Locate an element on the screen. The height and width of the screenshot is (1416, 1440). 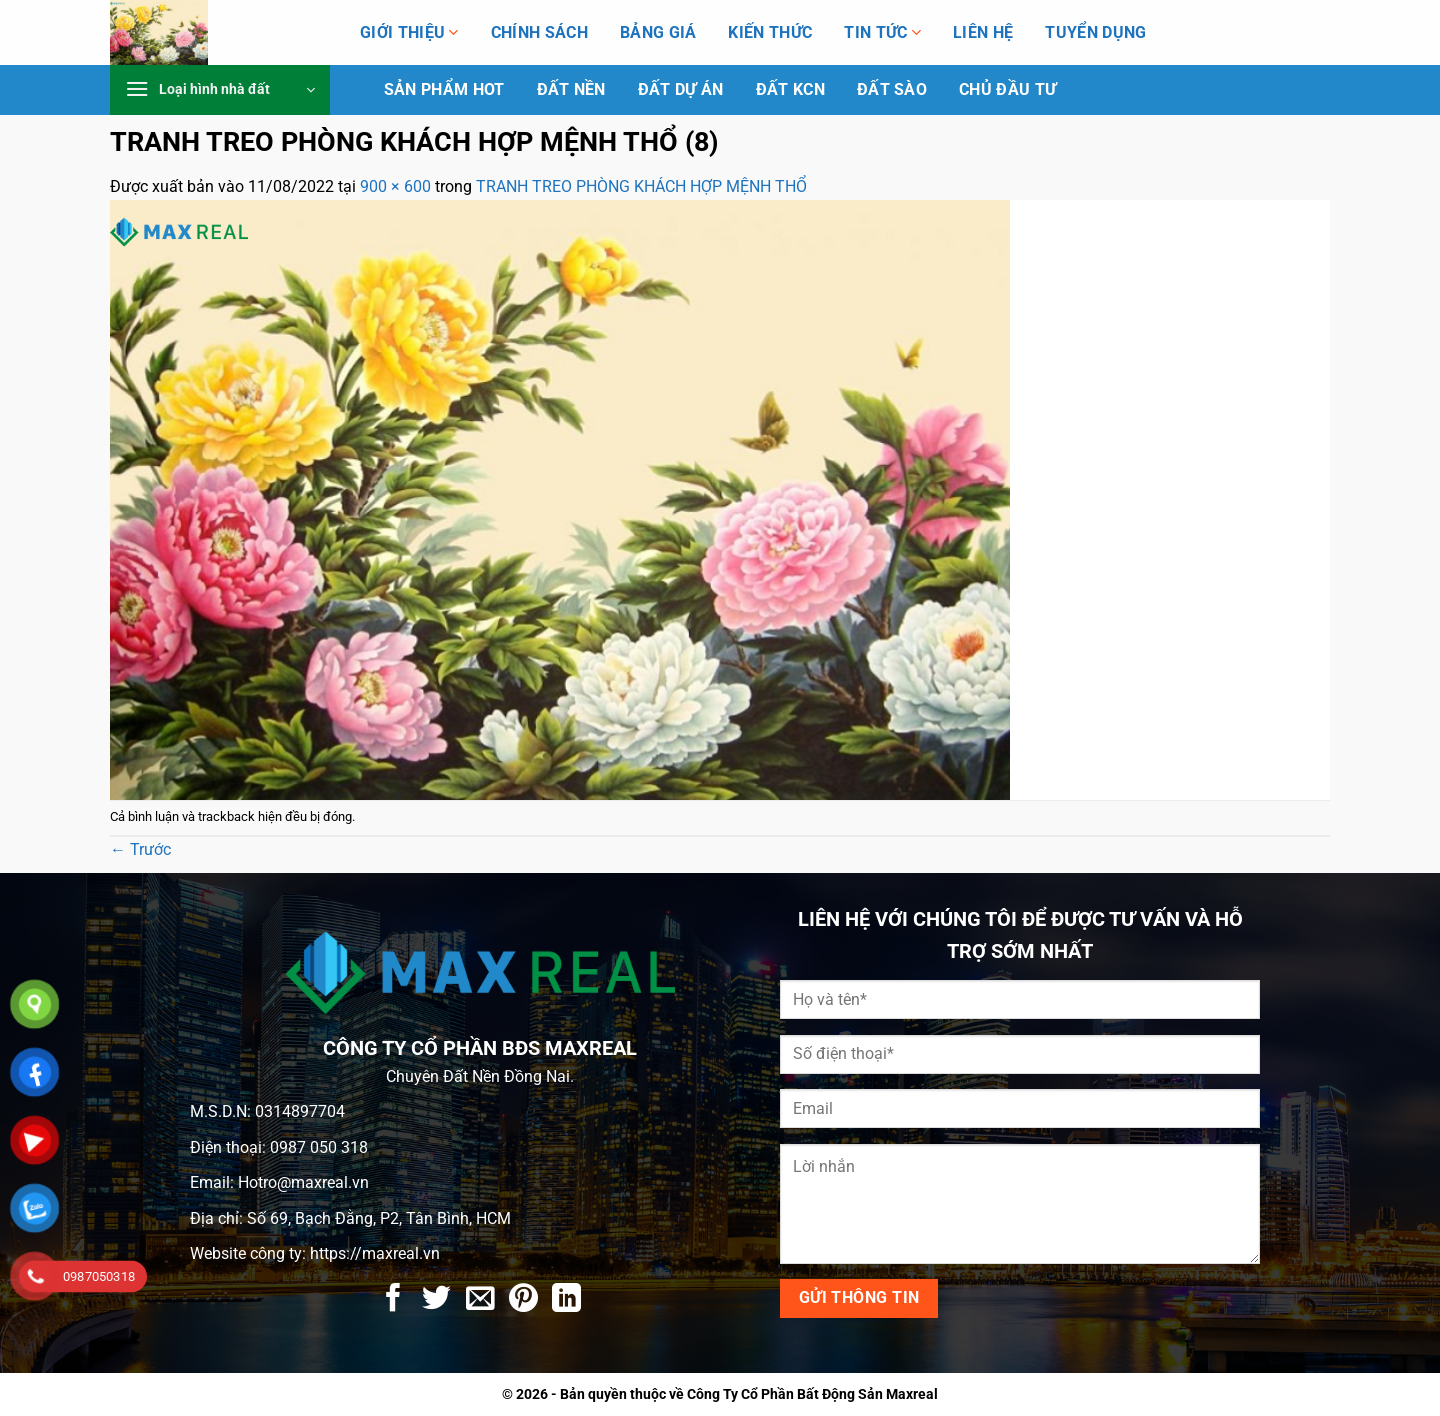
Bảng giá is located at coordinates (658, 33).